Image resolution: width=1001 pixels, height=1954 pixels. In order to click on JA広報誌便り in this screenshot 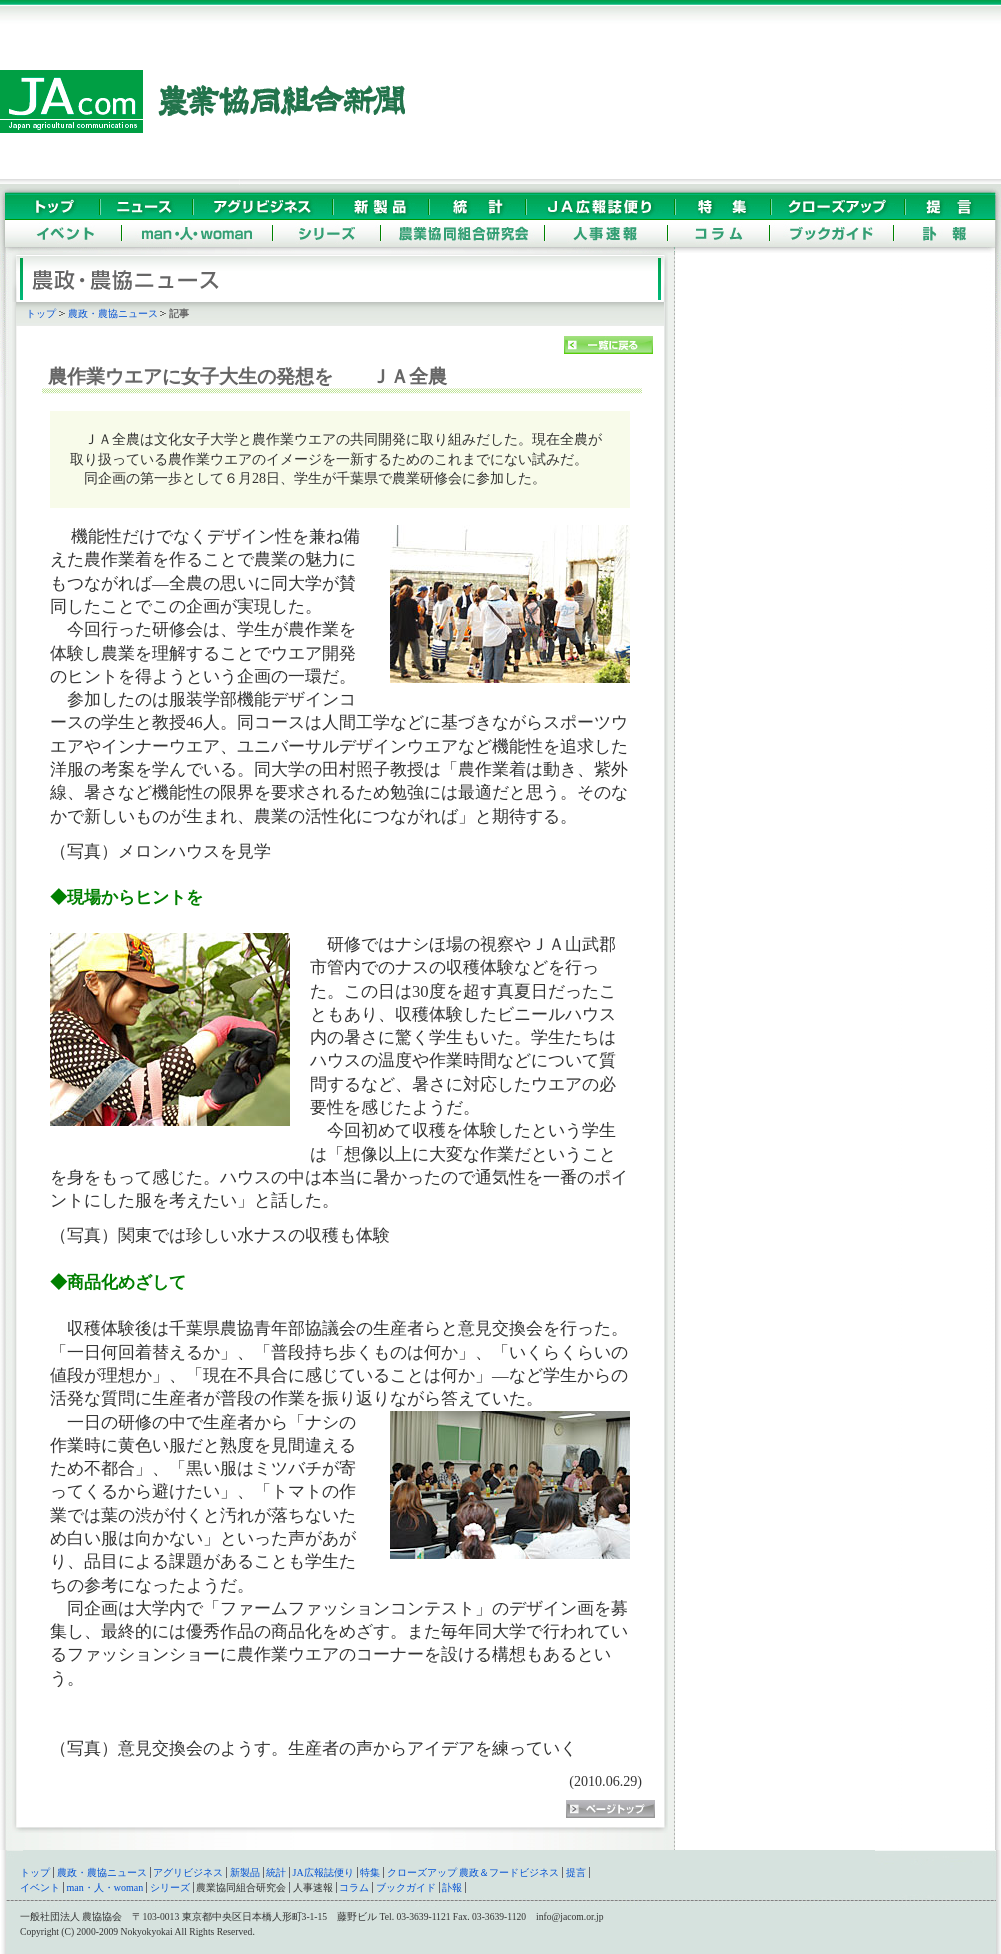, I will do `click(323, 1872)`.